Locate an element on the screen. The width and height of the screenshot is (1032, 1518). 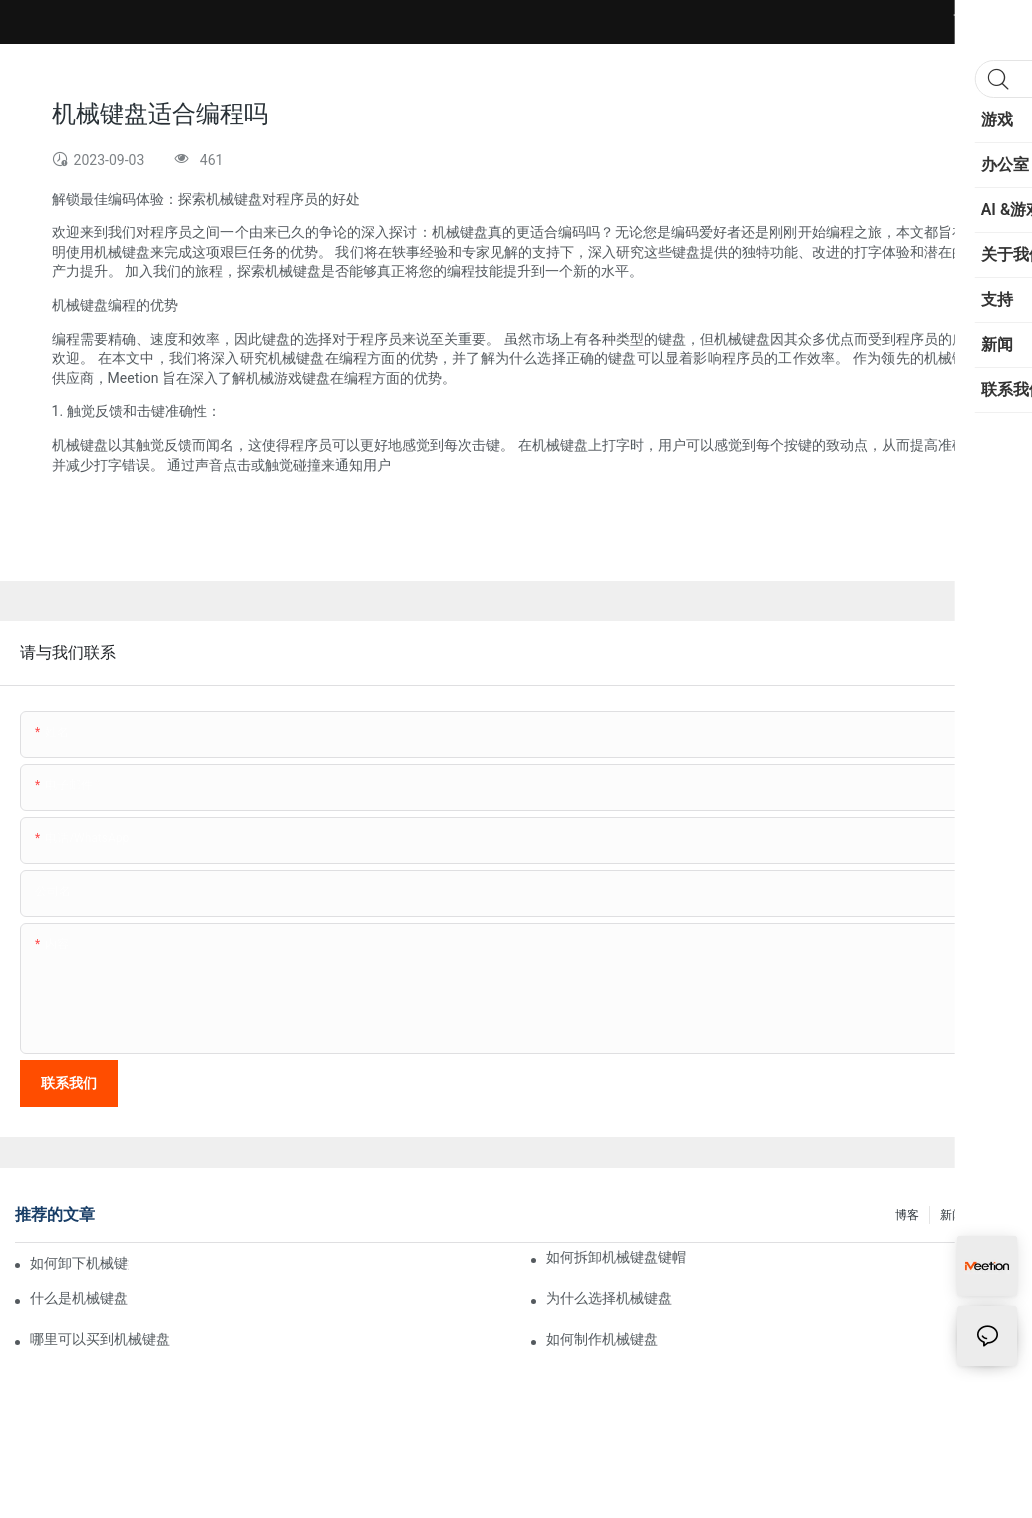
FAQ is located at coordinates (996, 1215).